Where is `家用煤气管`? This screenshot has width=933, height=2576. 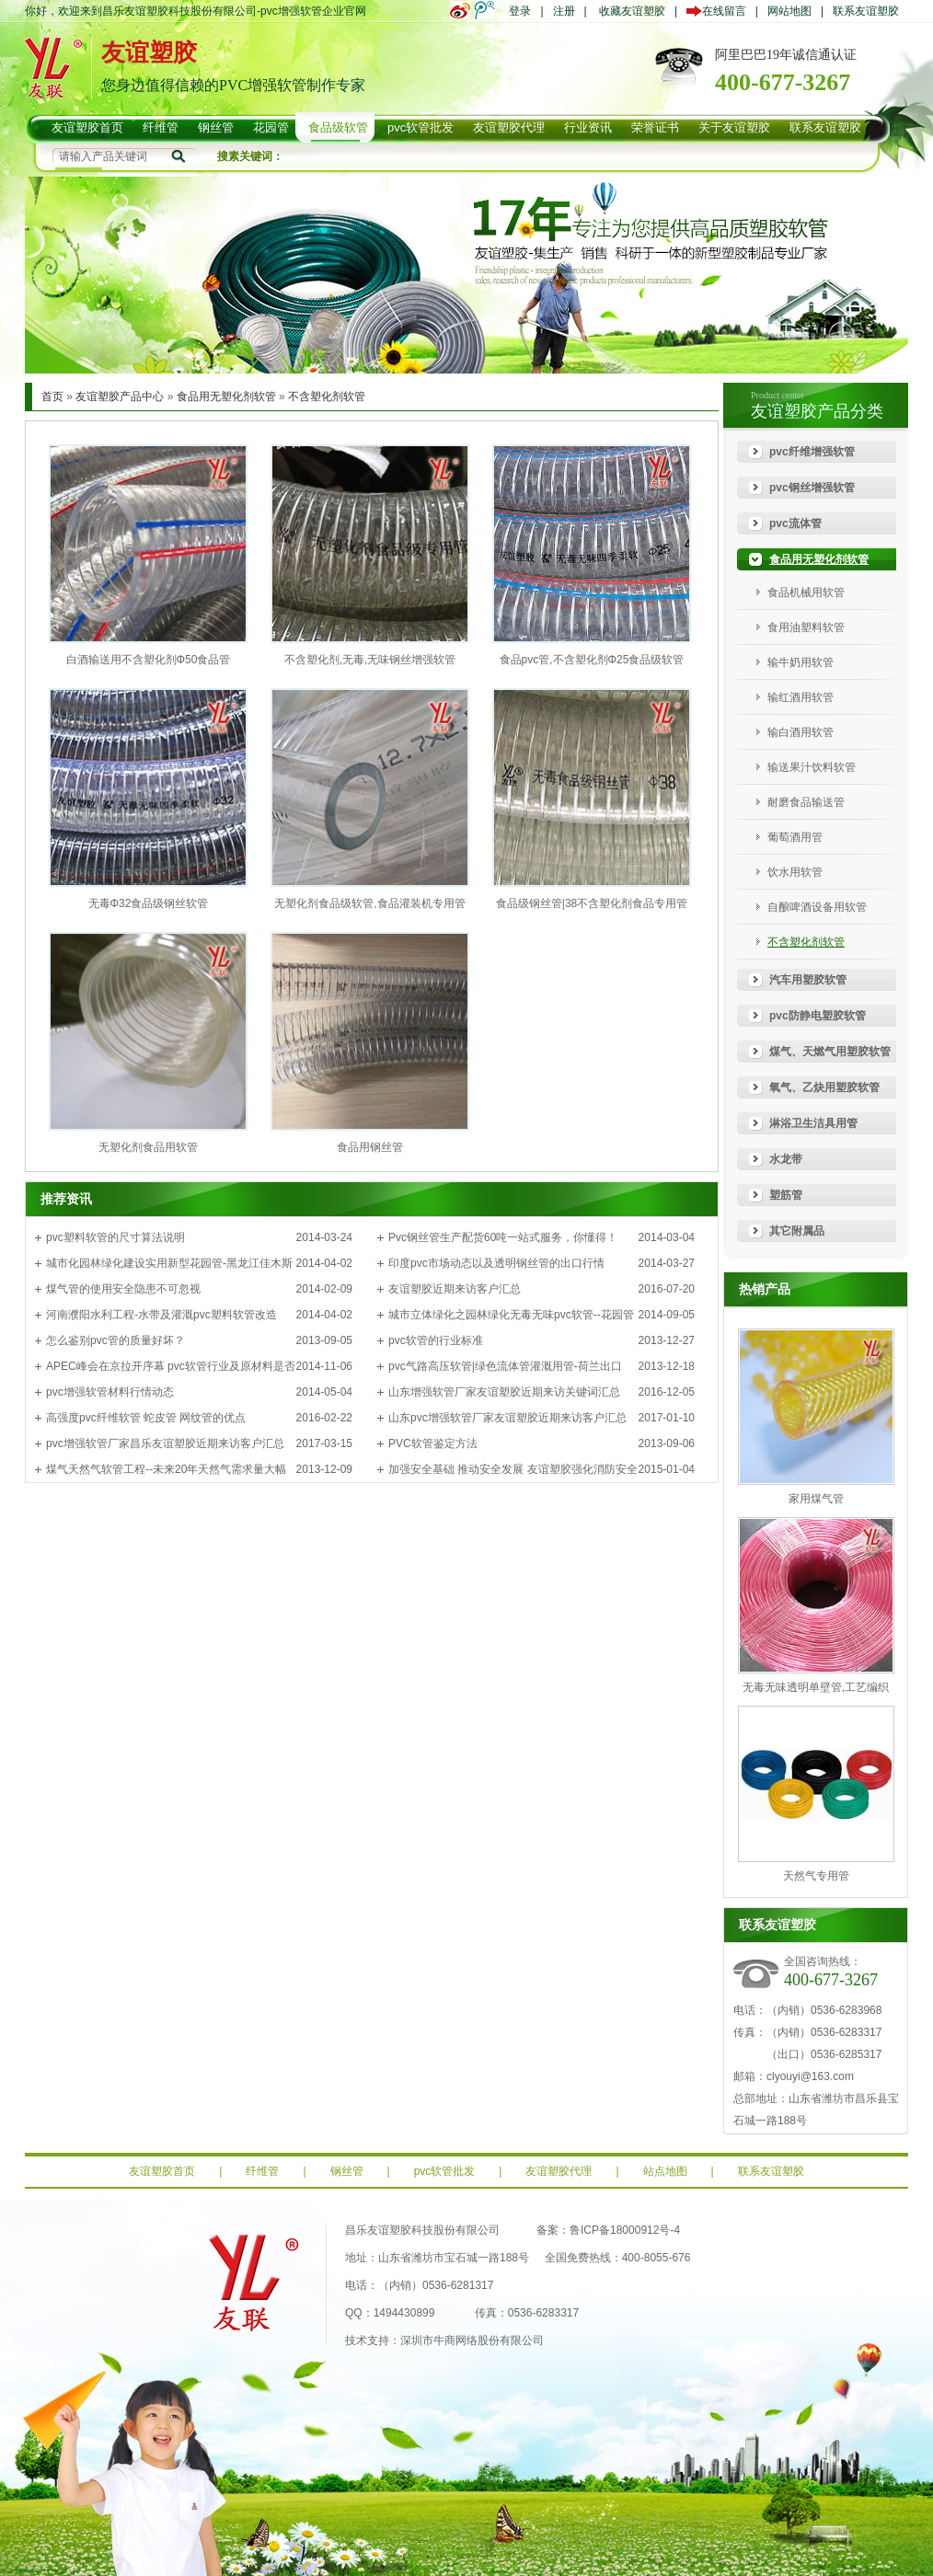
家用煤气管 is located at coordinates (816, 1498).